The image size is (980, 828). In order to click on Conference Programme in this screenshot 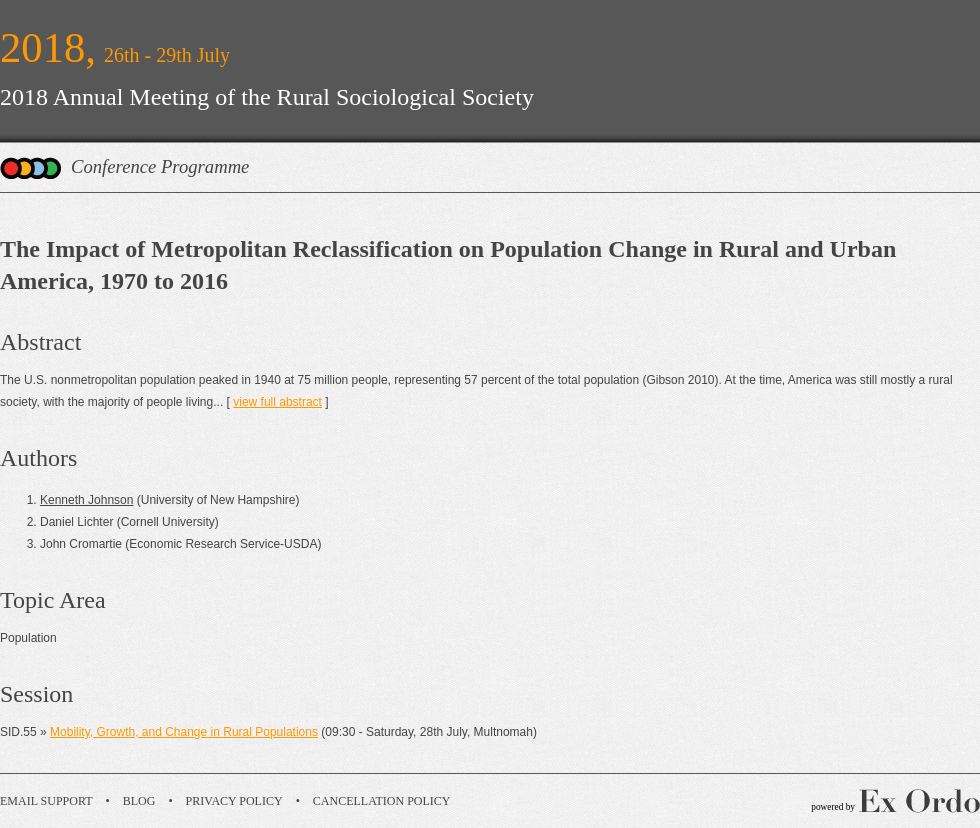, I will do `click(160, 166)`.